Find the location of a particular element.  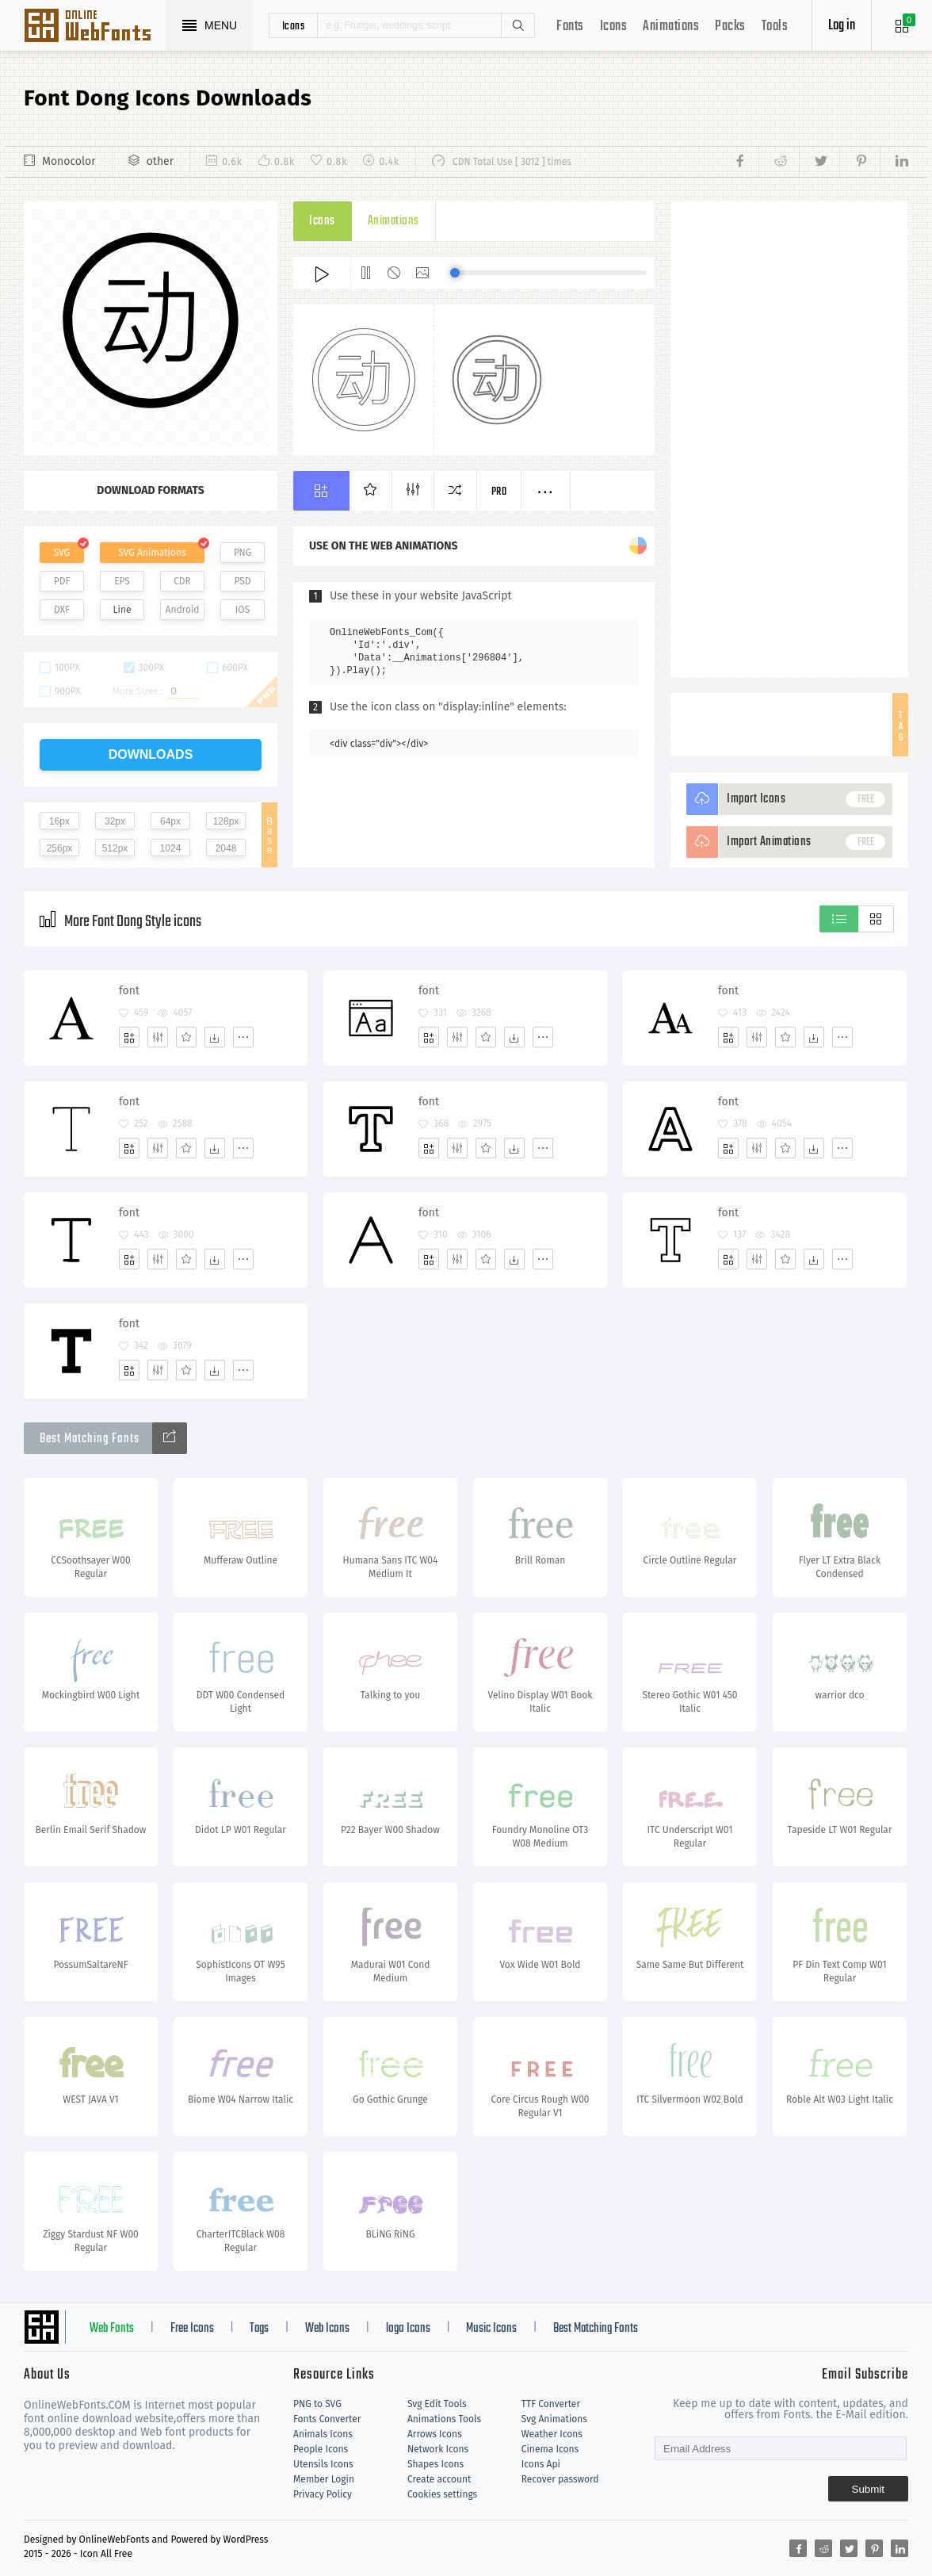

Android is located at coordinates (183, 609).